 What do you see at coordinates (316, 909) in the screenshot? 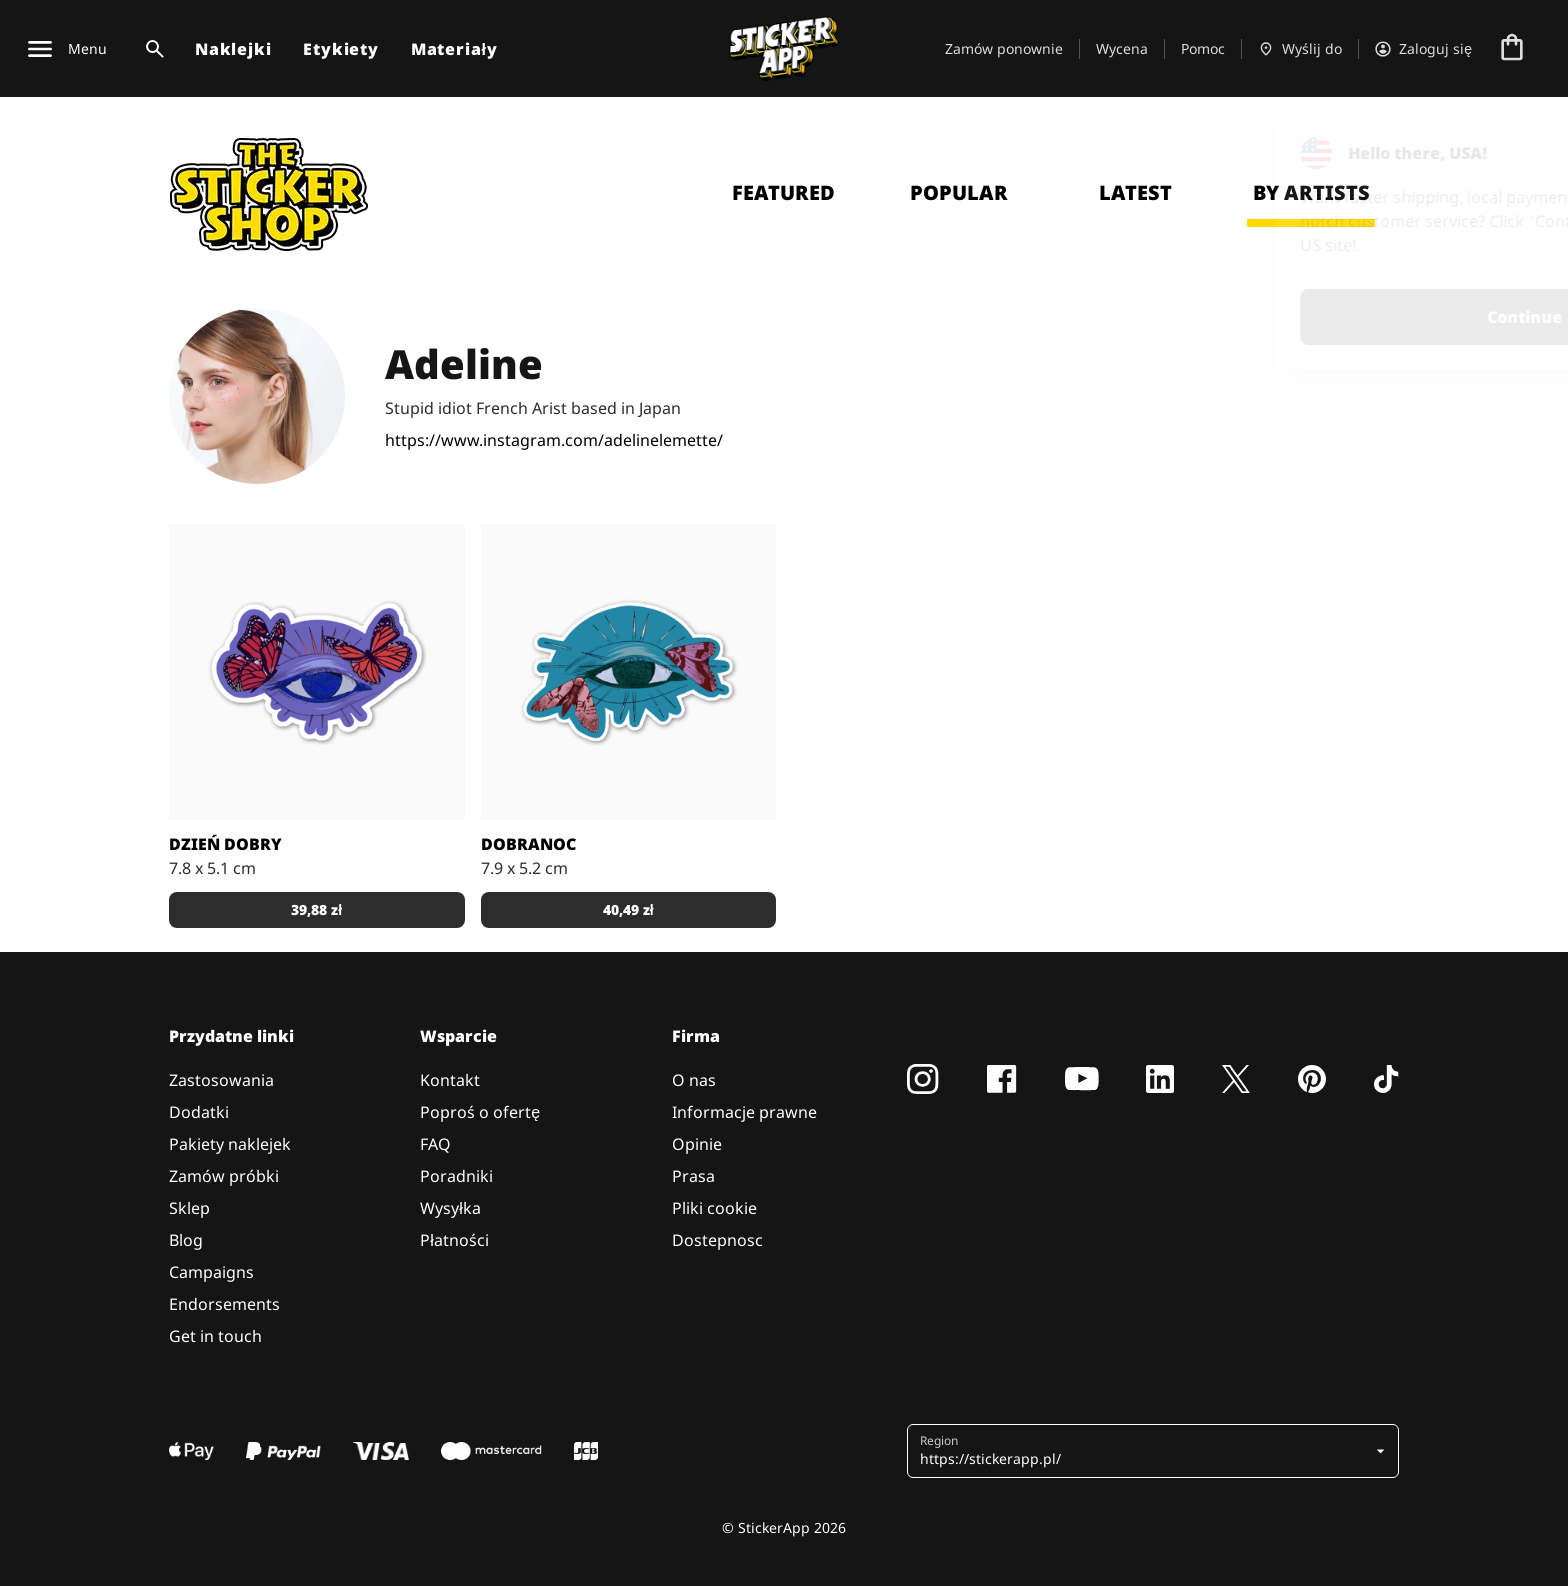
I see `39,88 zł [button]` at bounding box center [316, 909].